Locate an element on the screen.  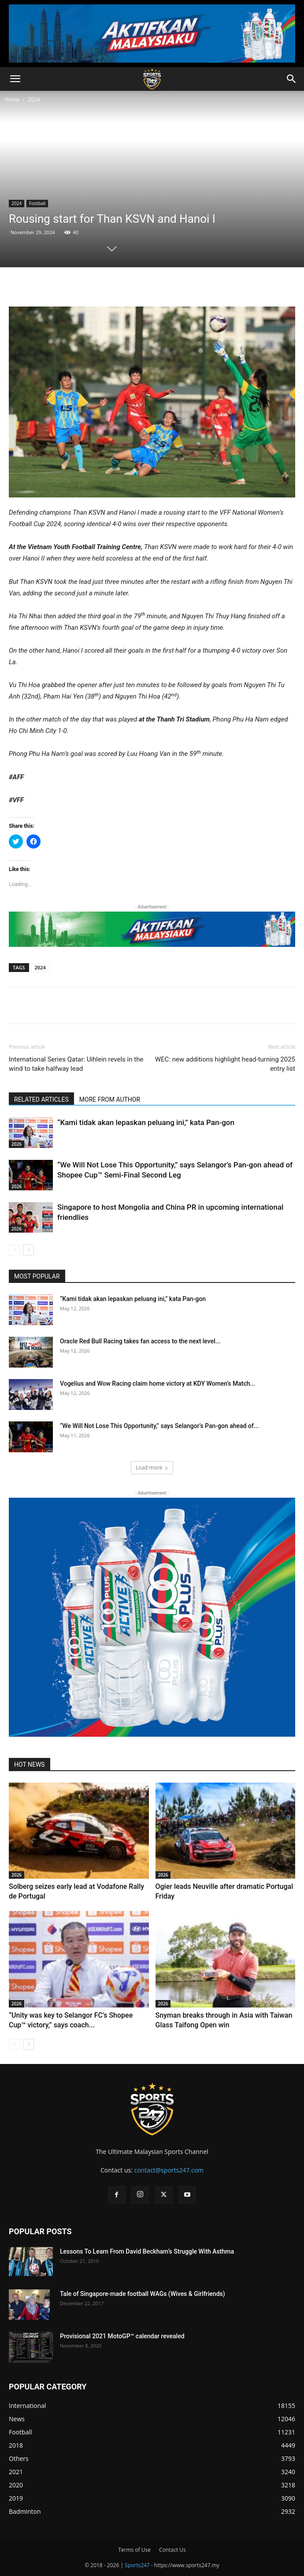
Football is located at coordinates (37, 203).